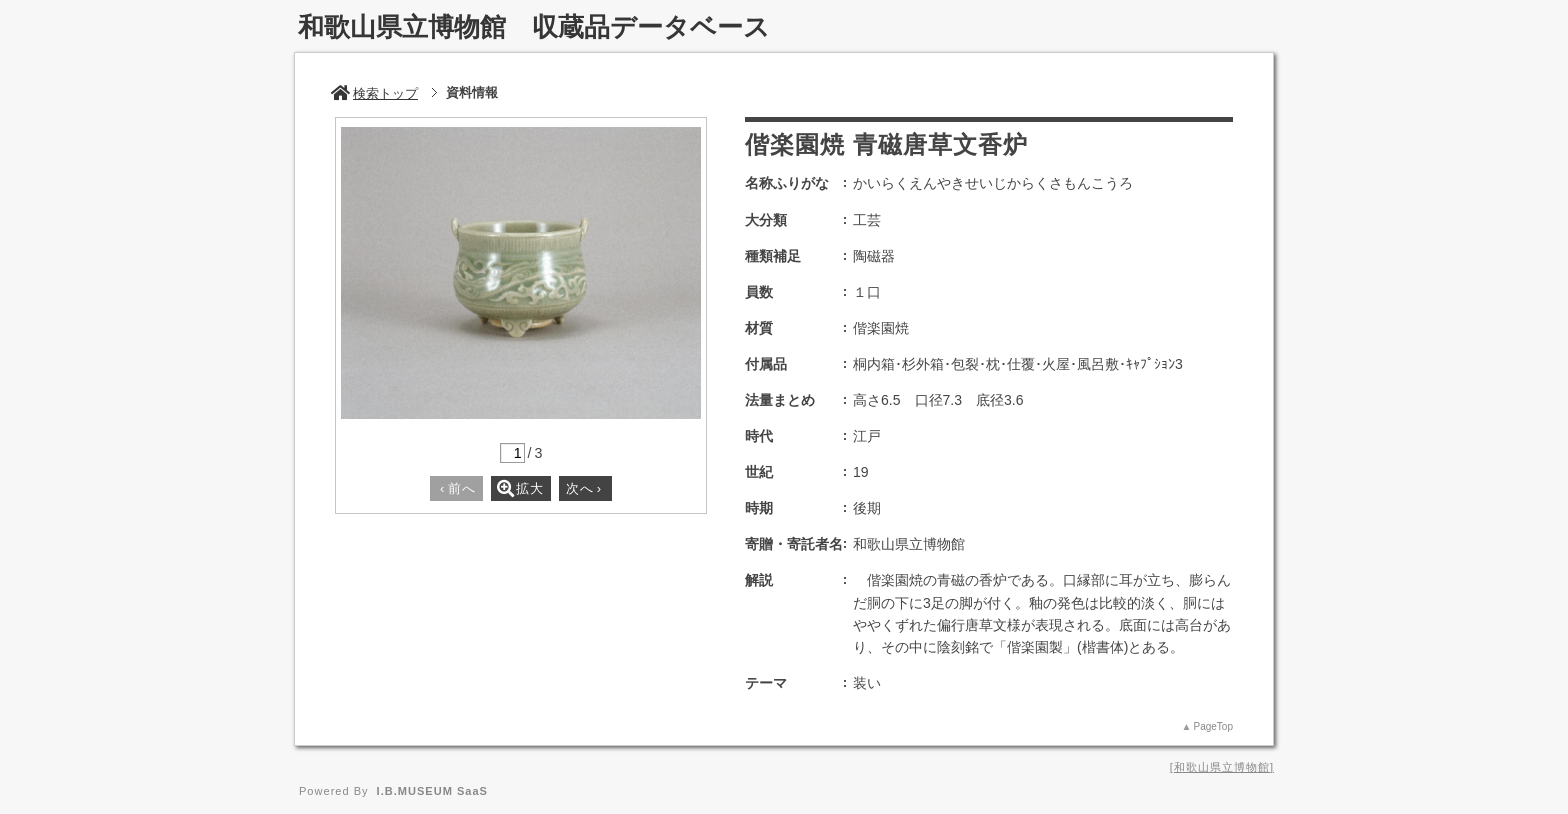  Describe the element at coordinates (1222, 767) in the screenshot. I see `和歌山県立博物館` at that location.